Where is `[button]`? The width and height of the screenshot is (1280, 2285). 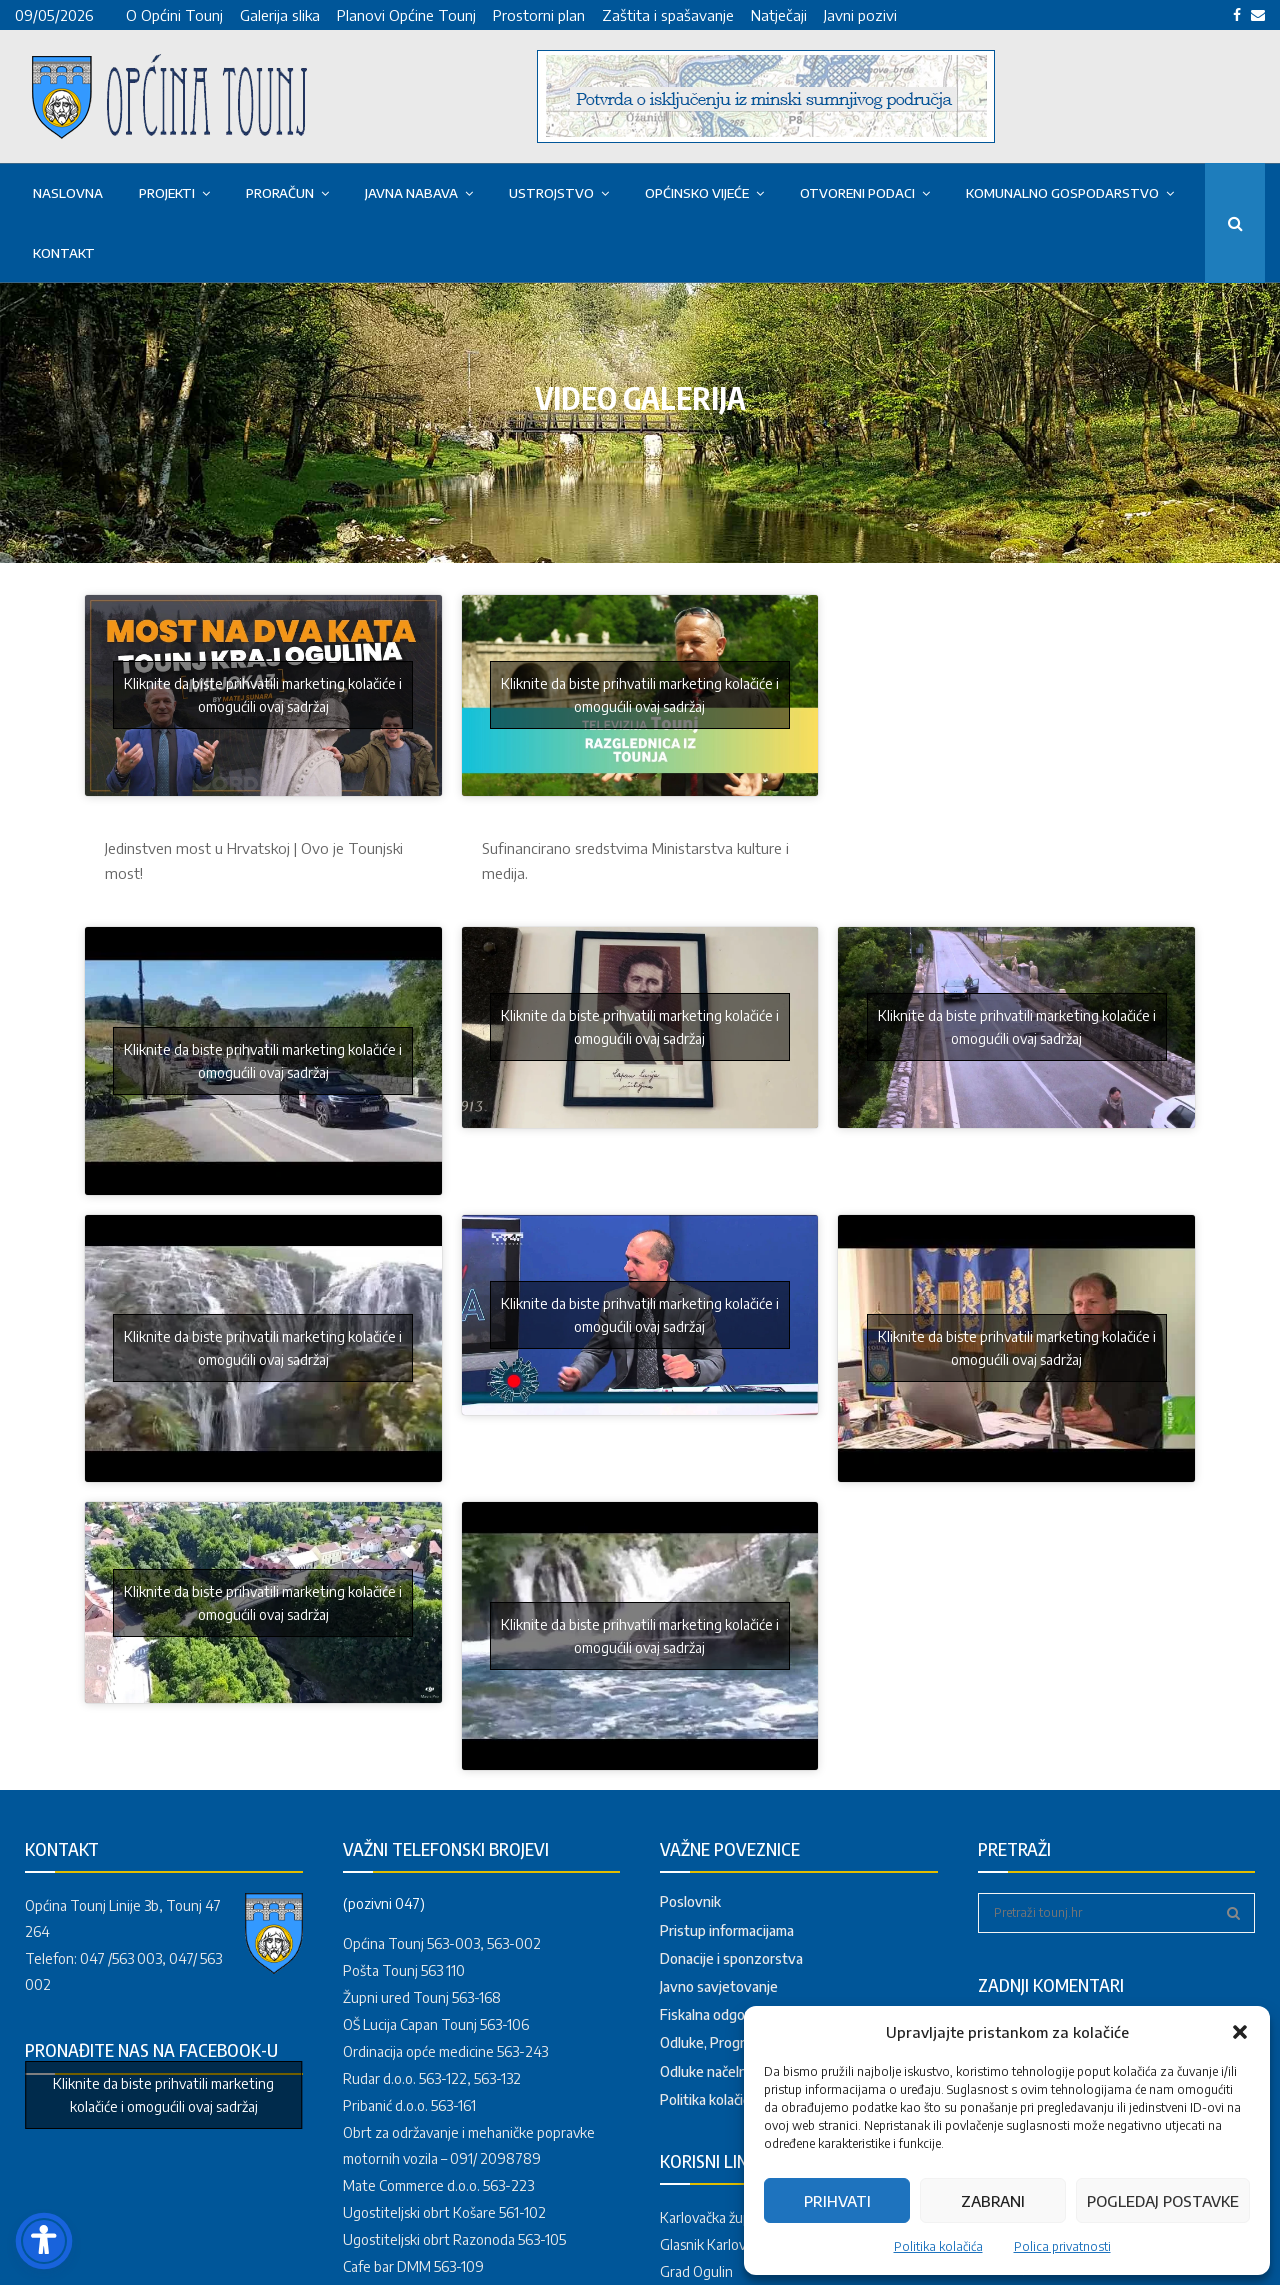
[button] is located at coordinates (1240, 2032).